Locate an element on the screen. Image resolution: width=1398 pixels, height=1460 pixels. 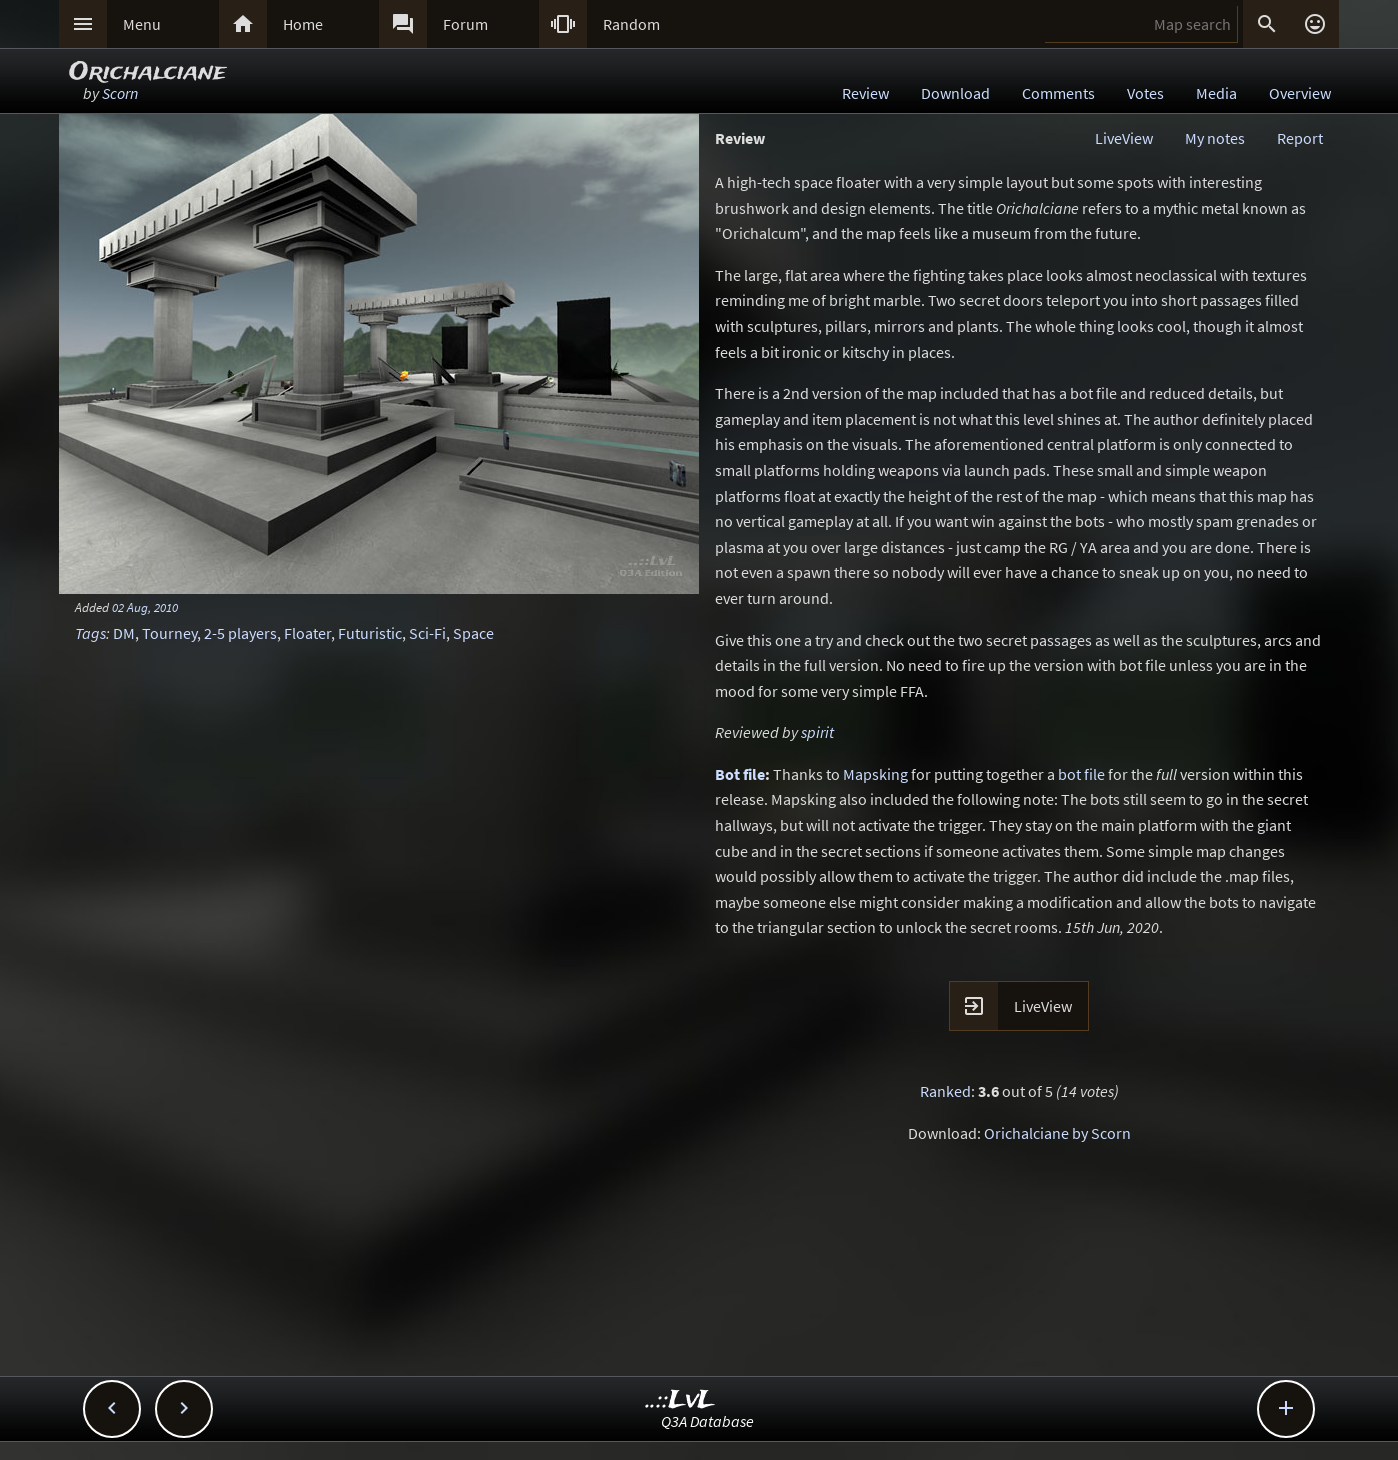
..::LvL is located at coordinates (680, 1400).